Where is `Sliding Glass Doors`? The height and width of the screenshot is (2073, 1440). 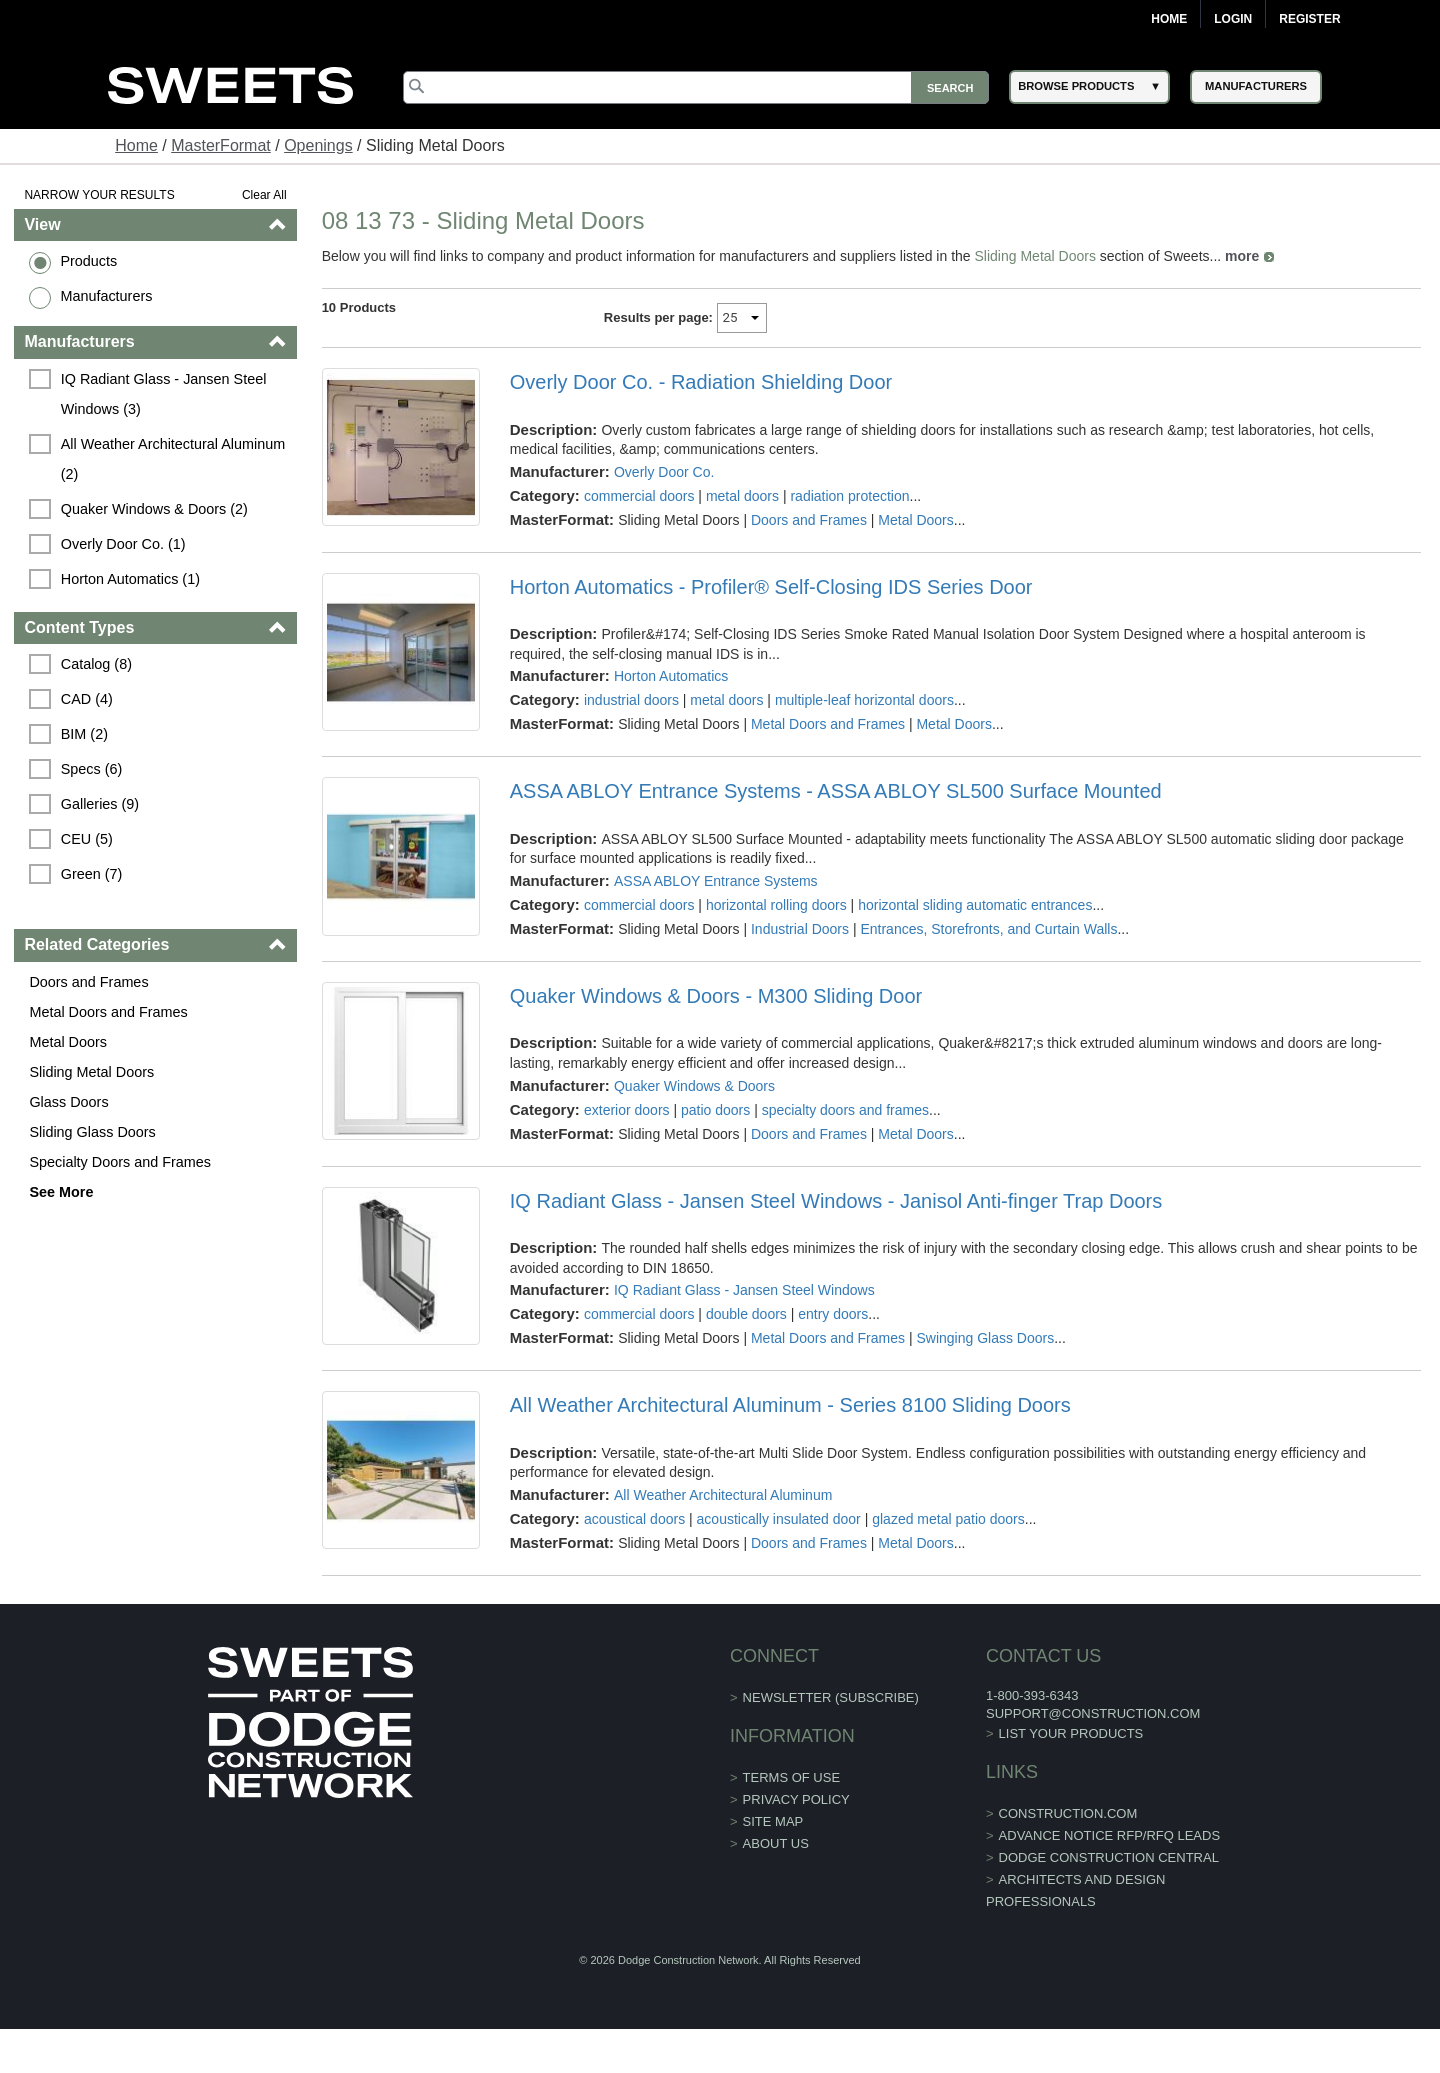
Sliding Glass Doors is located at coordinates (92, 1132).